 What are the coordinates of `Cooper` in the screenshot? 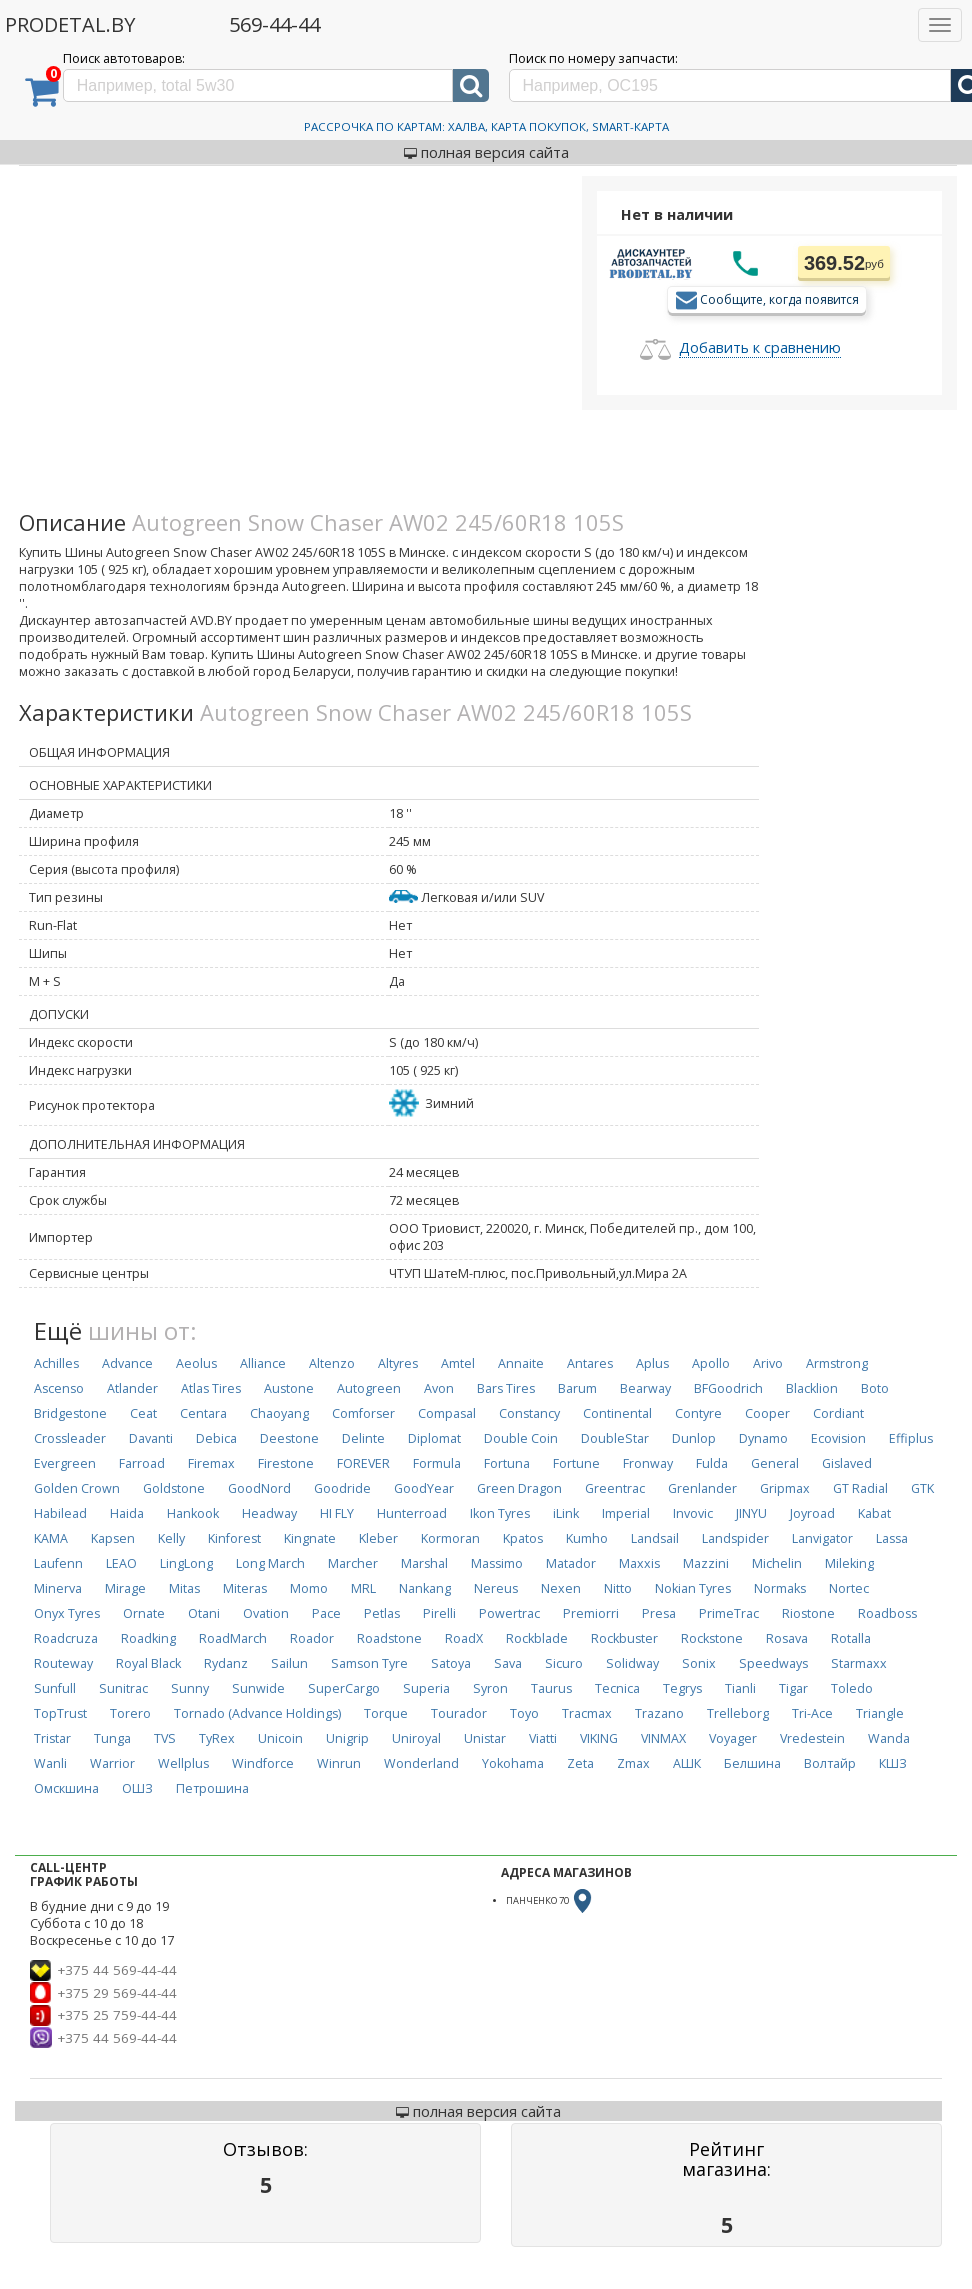 It's located at (767, 1413).